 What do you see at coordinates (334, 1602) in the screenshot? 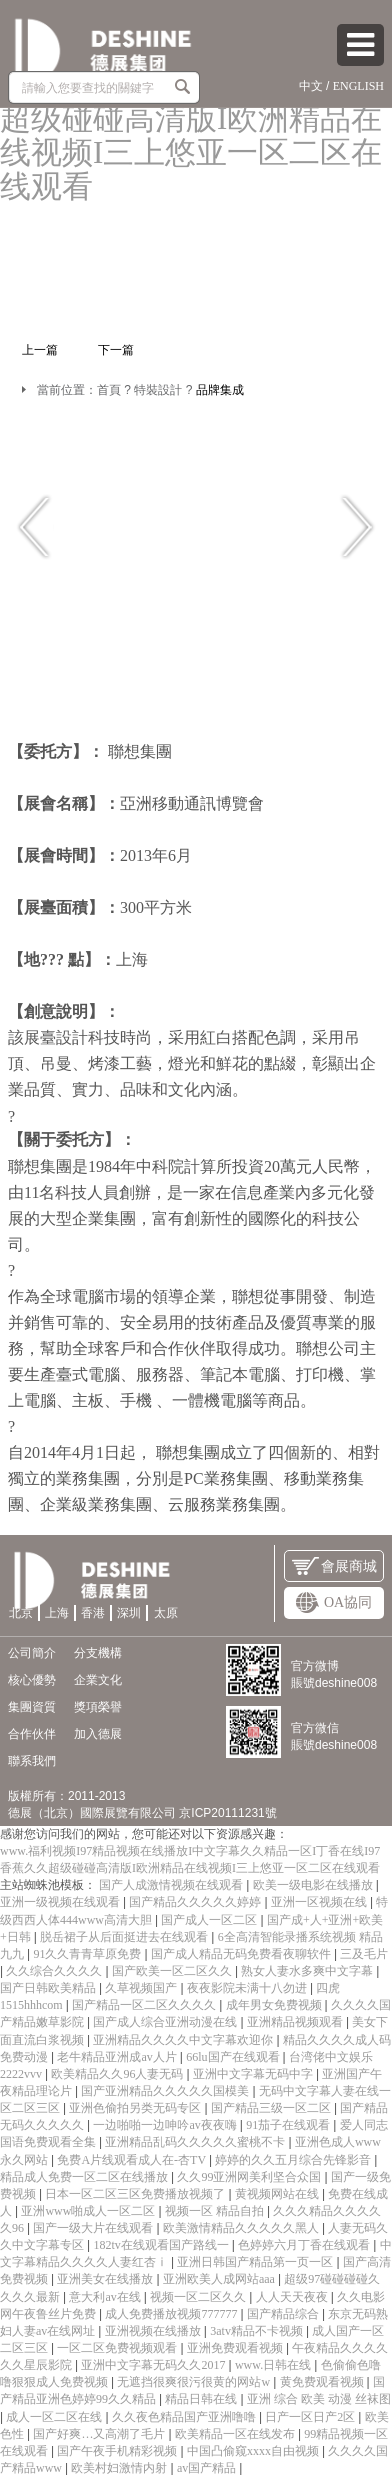
I see `OA協同` at bounding box center [334, 1602].